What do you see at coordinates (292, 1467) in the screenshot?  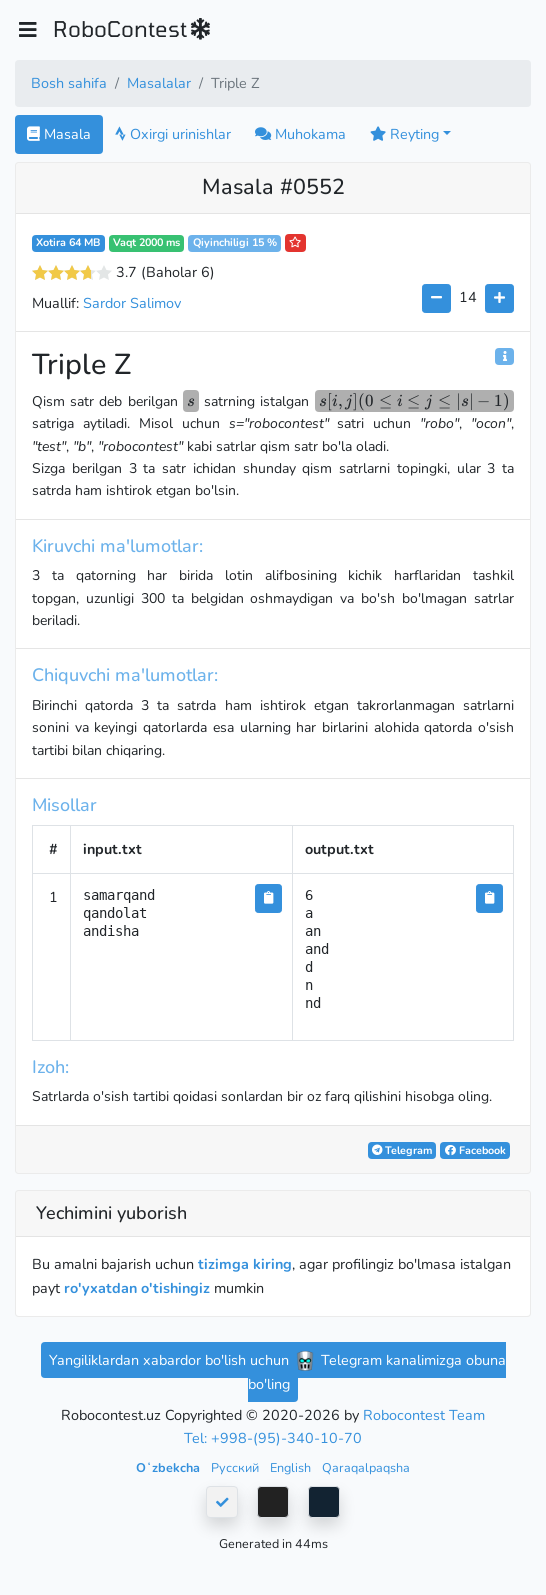 I see `English` at bounding box center [292, 1467].